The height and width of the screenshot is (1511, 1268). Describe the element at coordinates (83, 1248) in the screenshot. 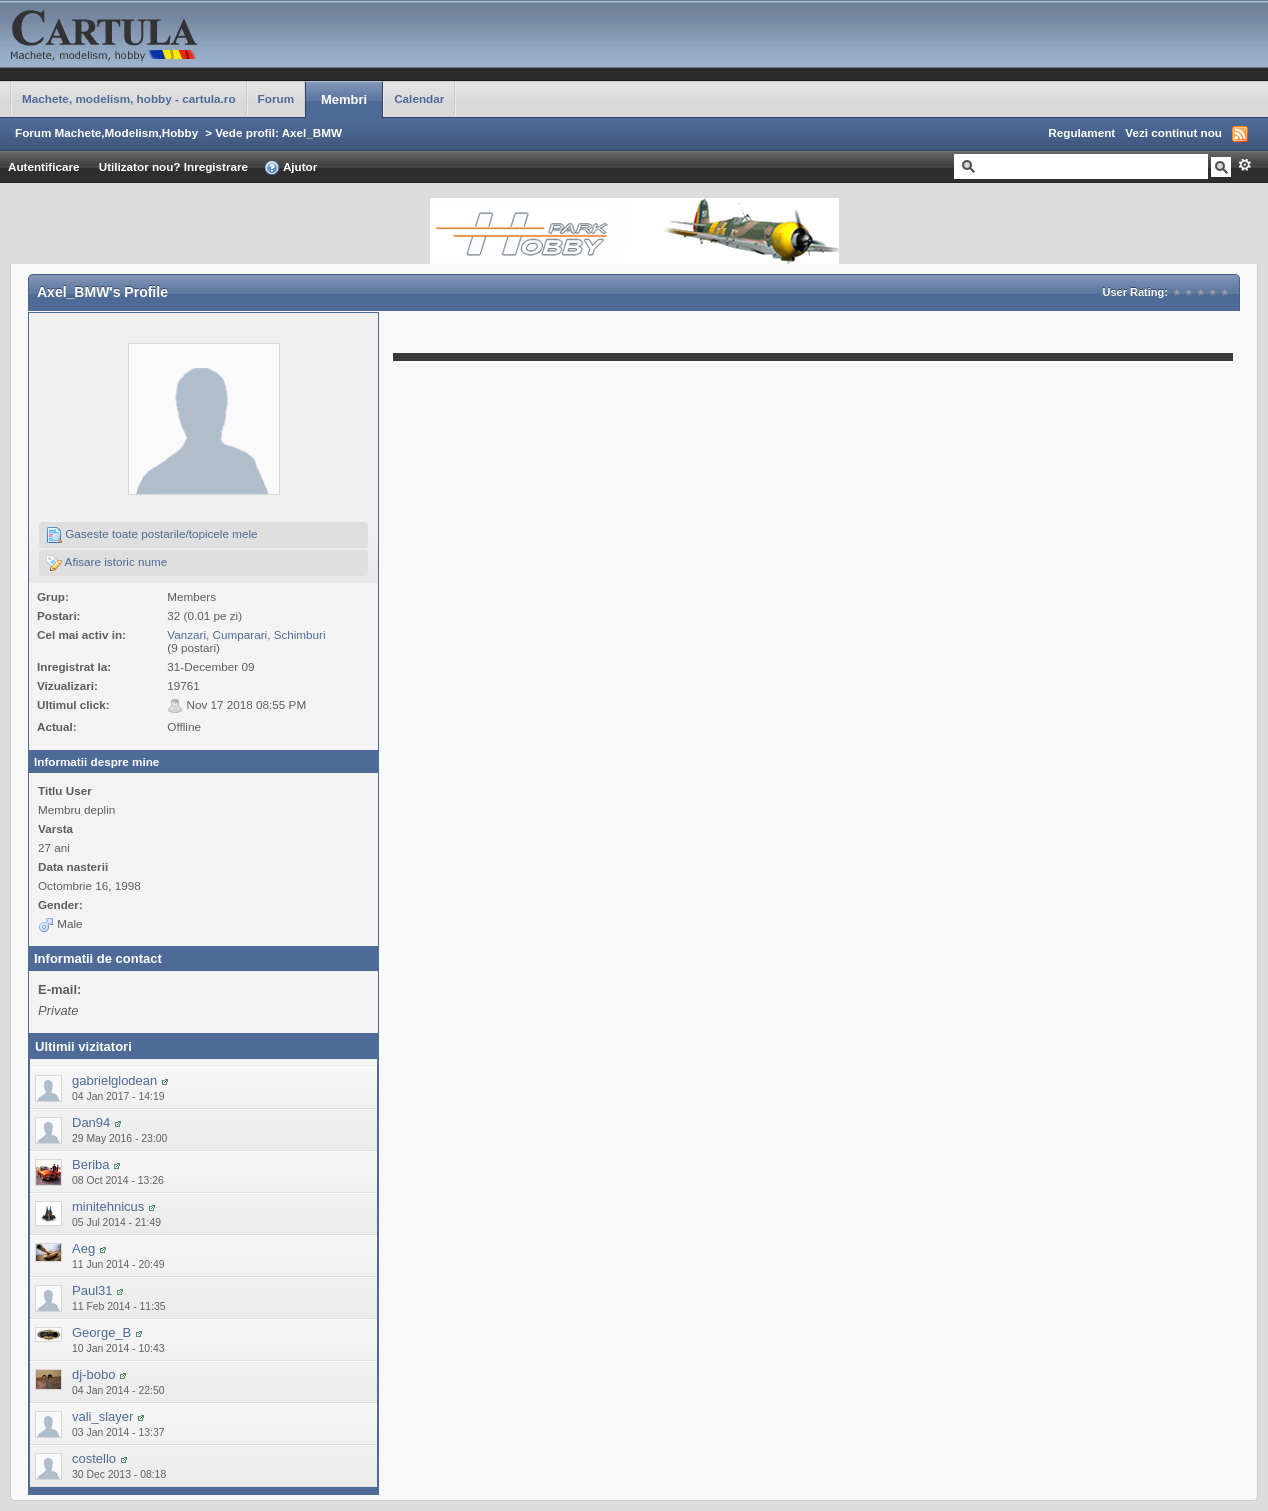

I see `Aeg` at that location.